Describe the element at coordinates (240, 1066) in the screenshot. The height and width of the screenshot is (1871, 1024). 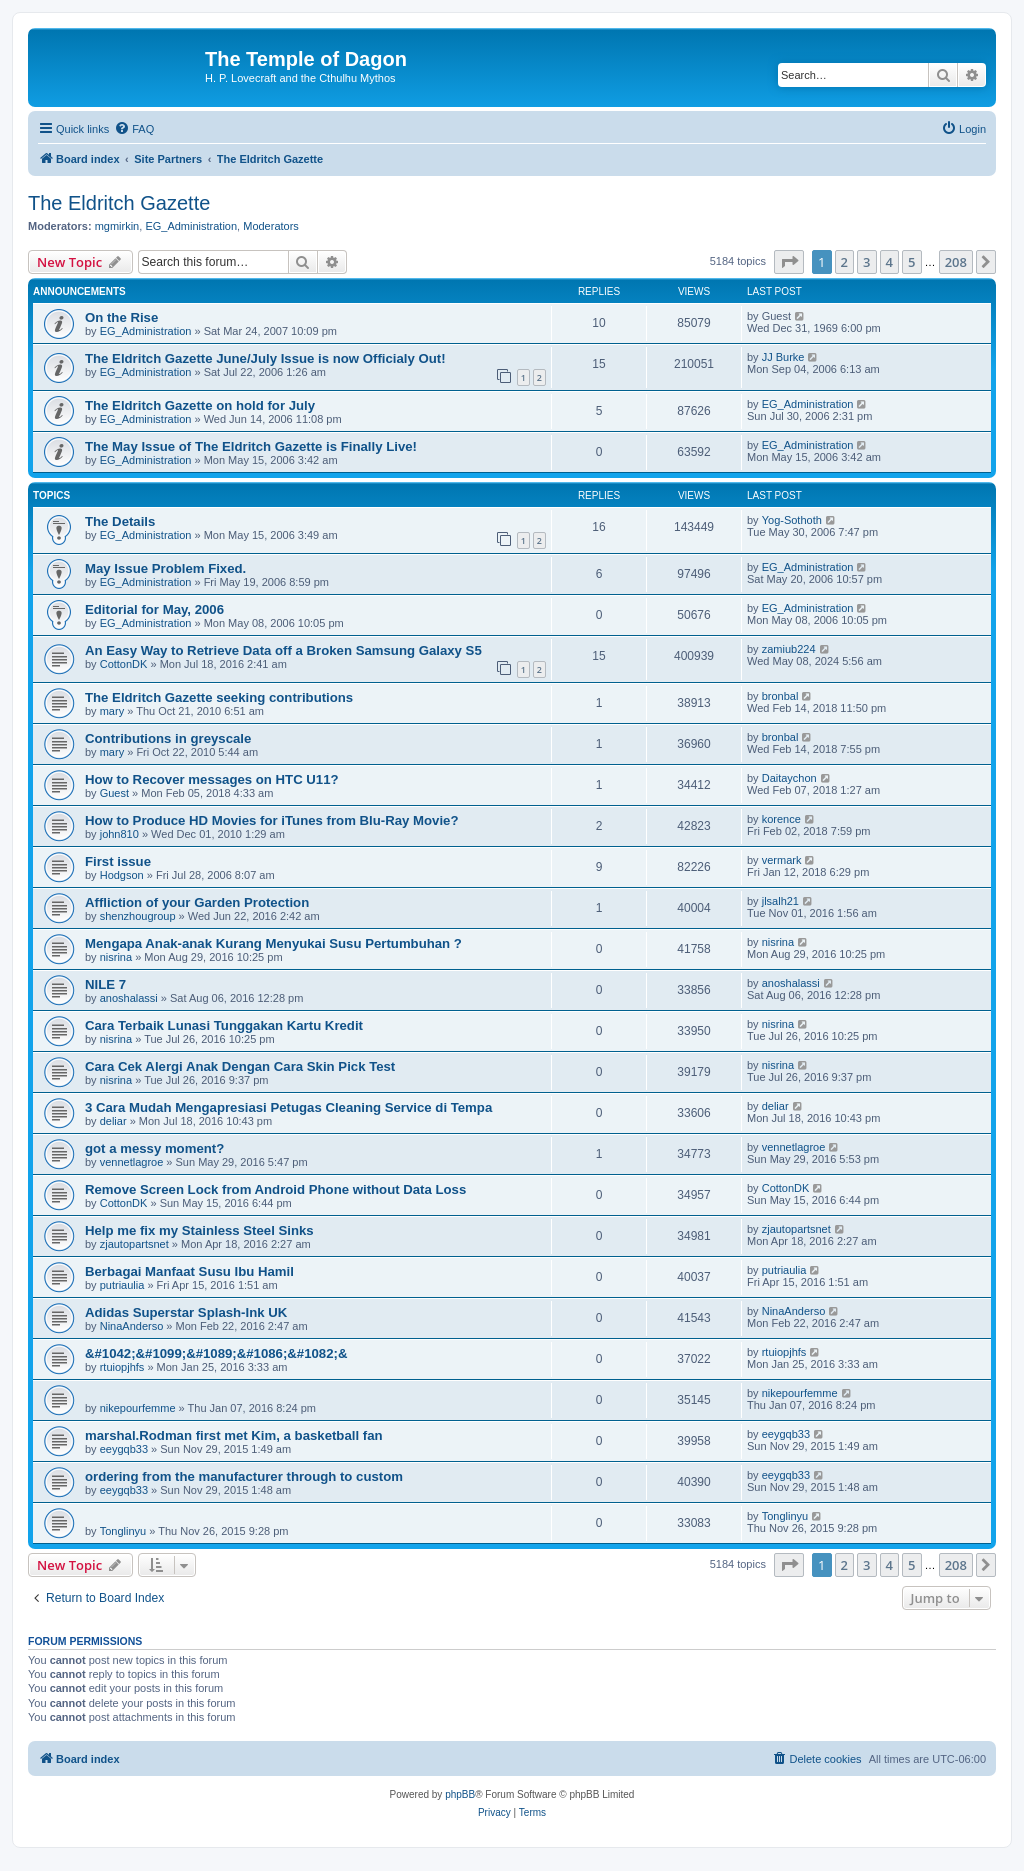
I see `Cara Cek Alergi Anak Dengan Cara Skin Pick Test` at that location.